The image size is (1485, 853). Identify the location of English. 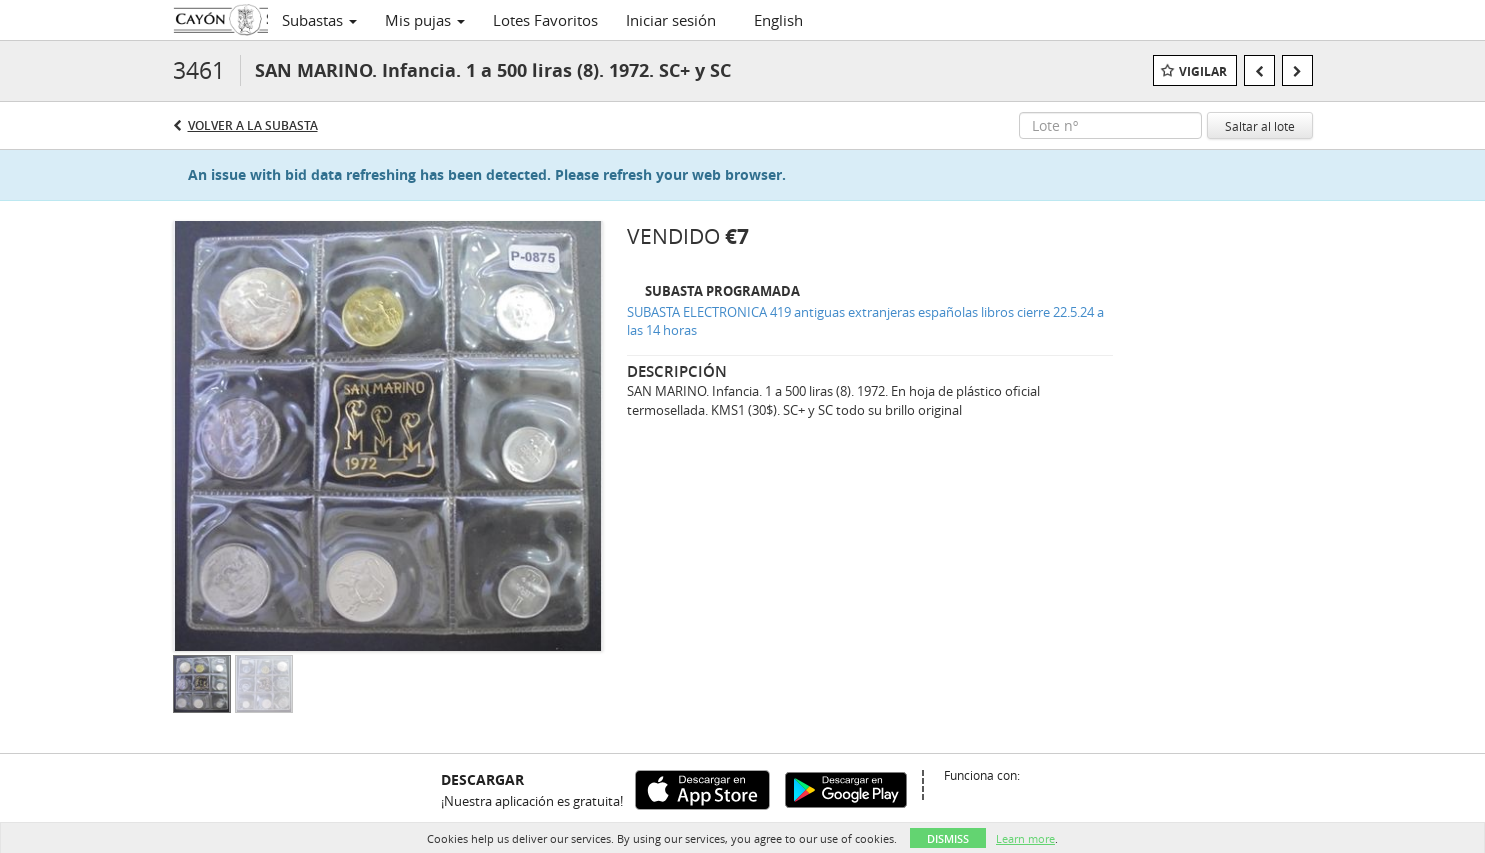
(778, 20).